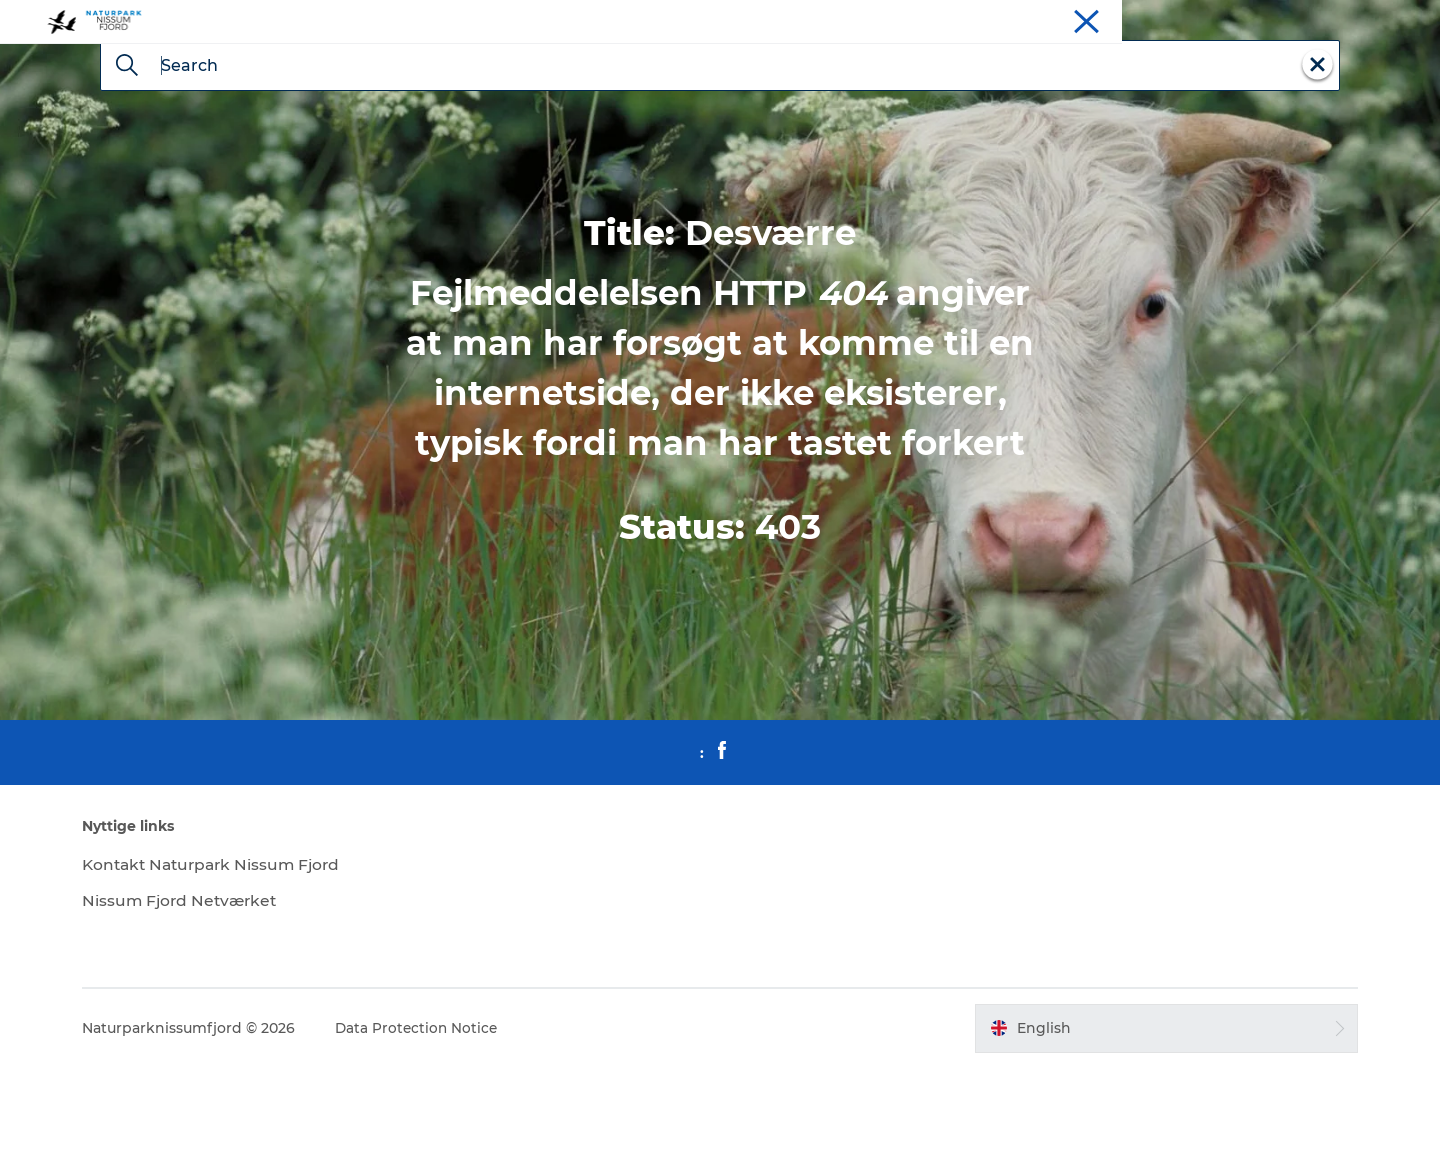 The width and height of the screenshot is (1440, 1163). I want to click on Experiences, so click(1147, 19).